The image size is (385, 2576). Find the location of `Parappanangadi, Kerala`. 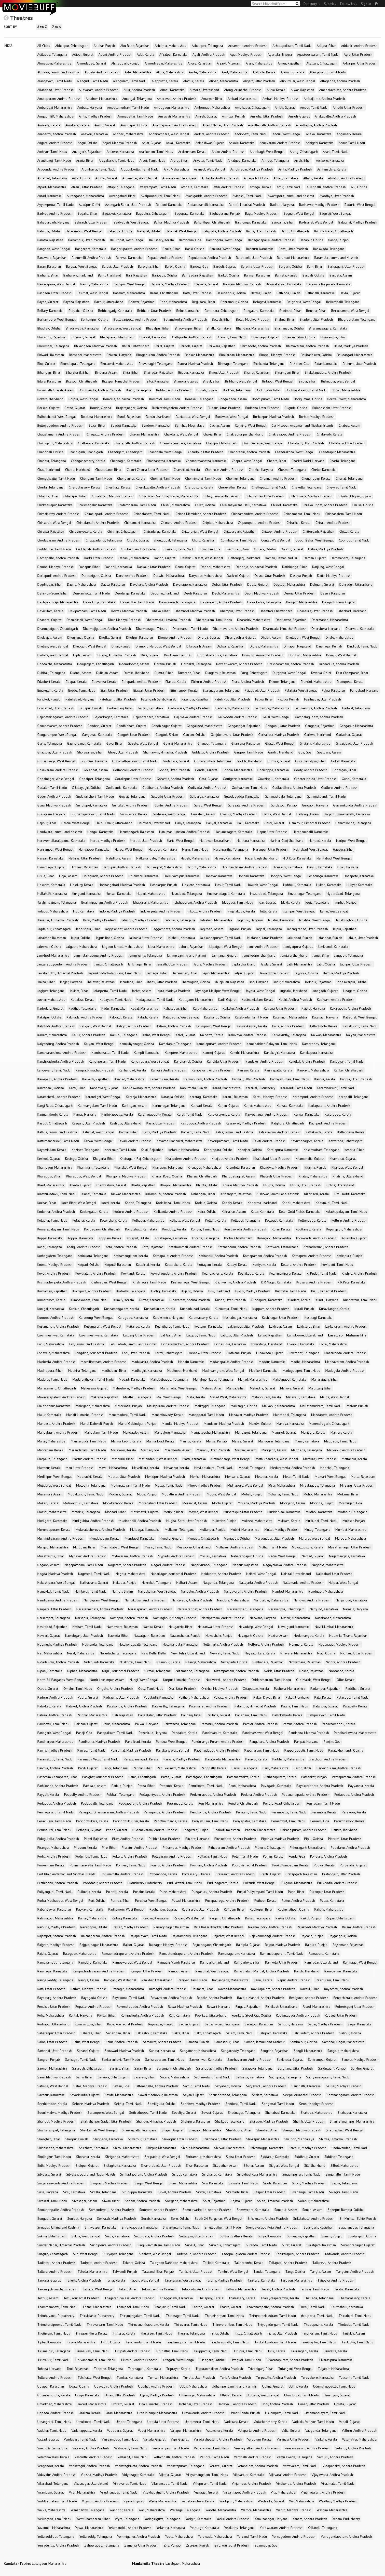

Parappanangadi, Kerala is located at coordinates (141, 1759).